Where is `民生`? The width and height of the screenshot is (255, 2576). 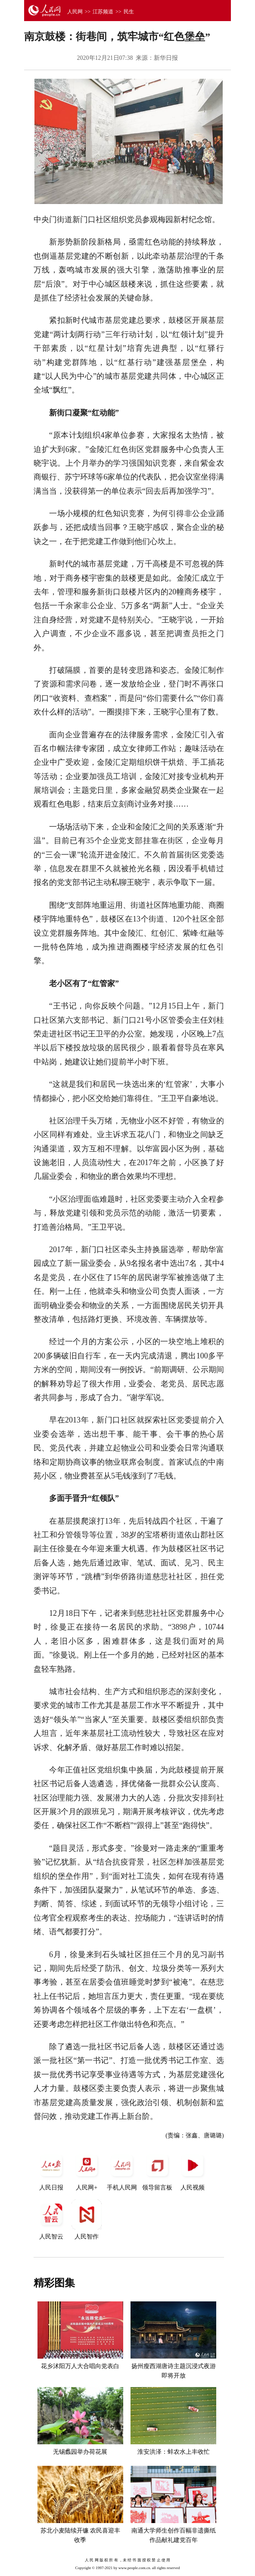
民生 is located at coordinates (129, 12).